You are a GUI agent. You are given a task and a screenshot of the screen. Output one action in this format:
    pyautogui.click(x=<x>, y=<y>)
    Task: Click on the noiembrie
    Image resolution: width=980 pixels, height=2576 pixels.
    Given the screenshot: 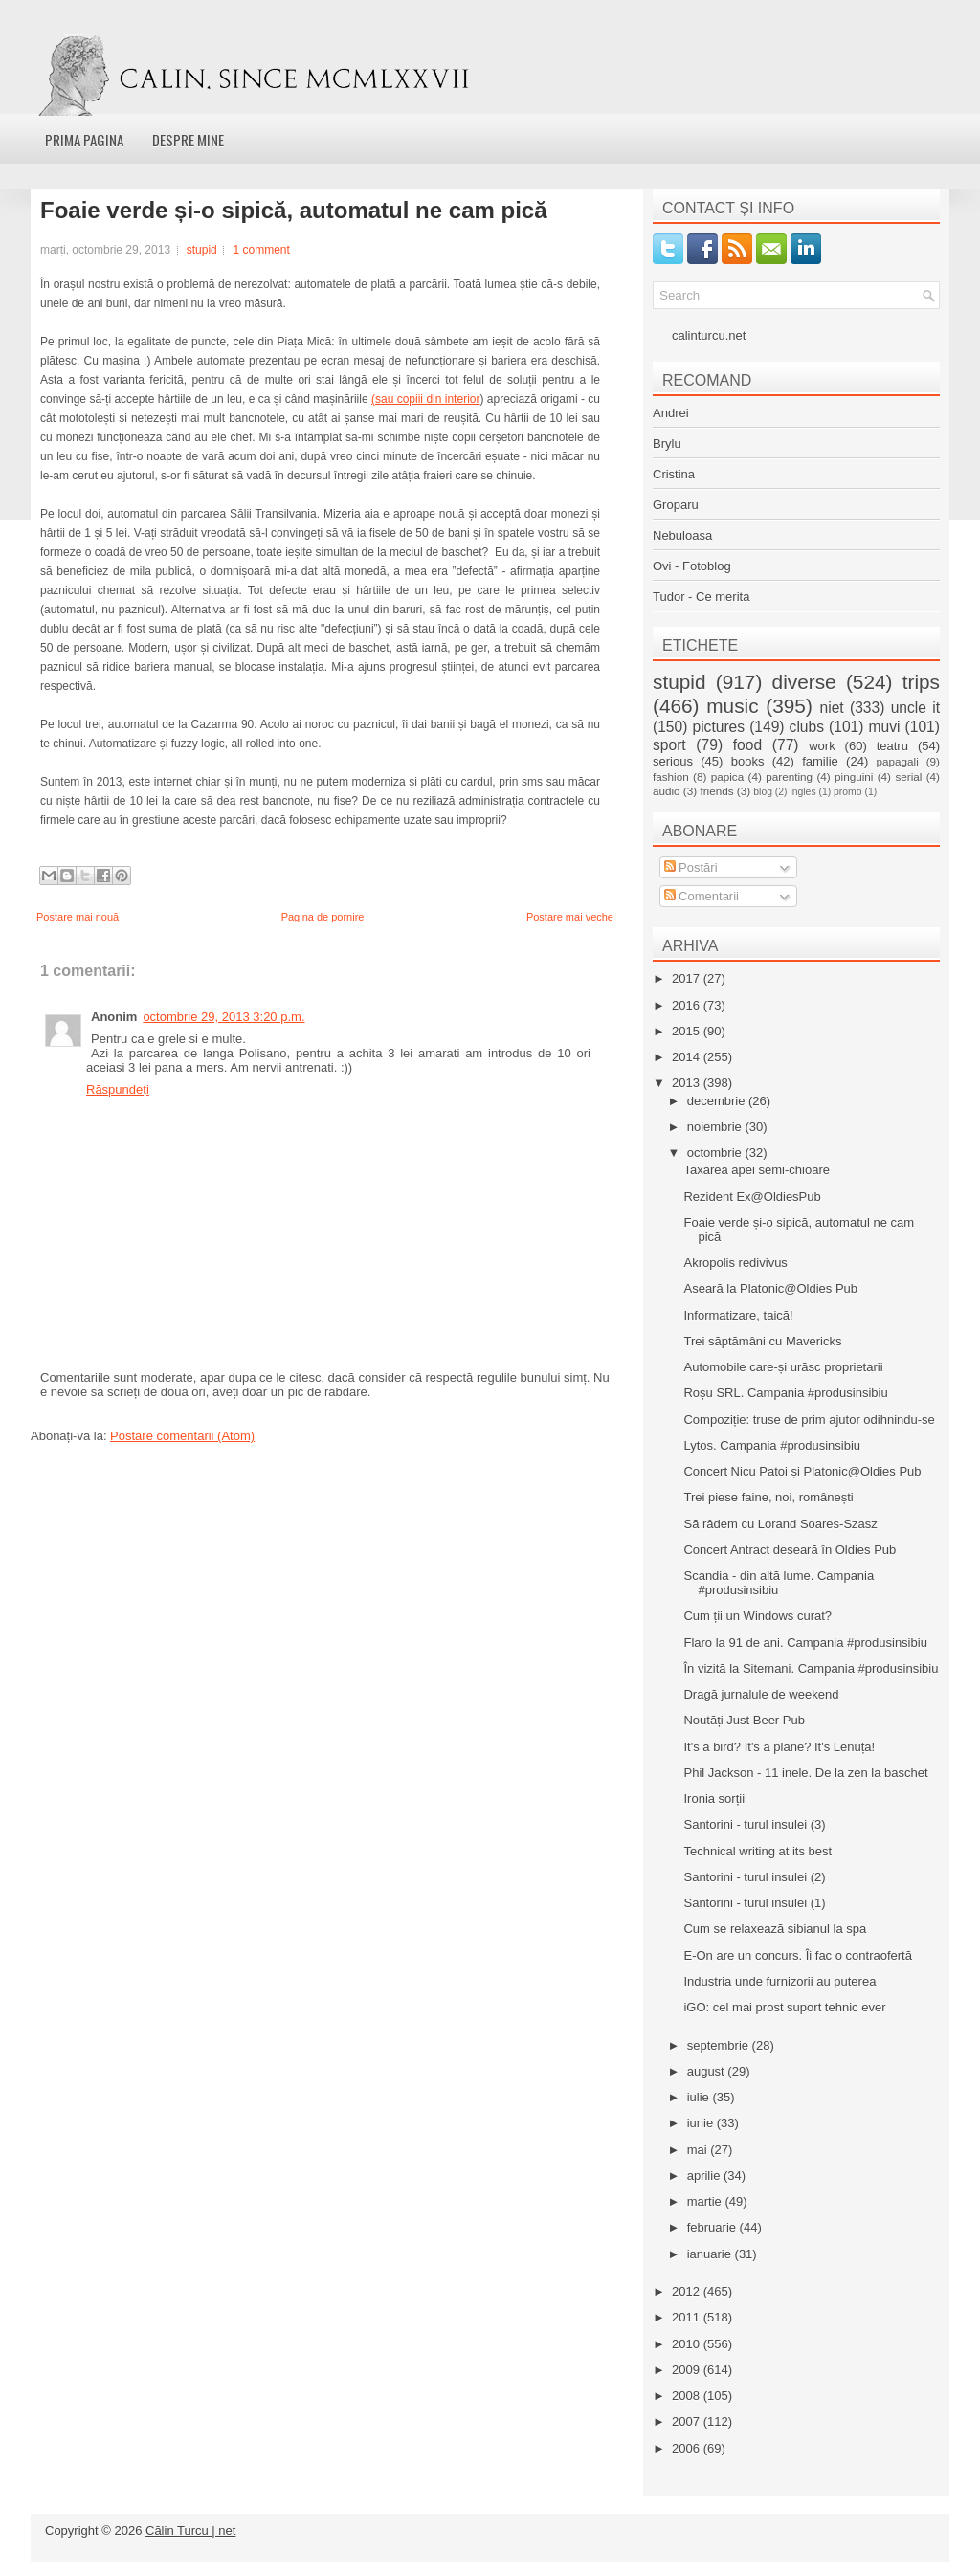 What is the action you would take?
    pyautogui.click(x=716, y=1127)
    